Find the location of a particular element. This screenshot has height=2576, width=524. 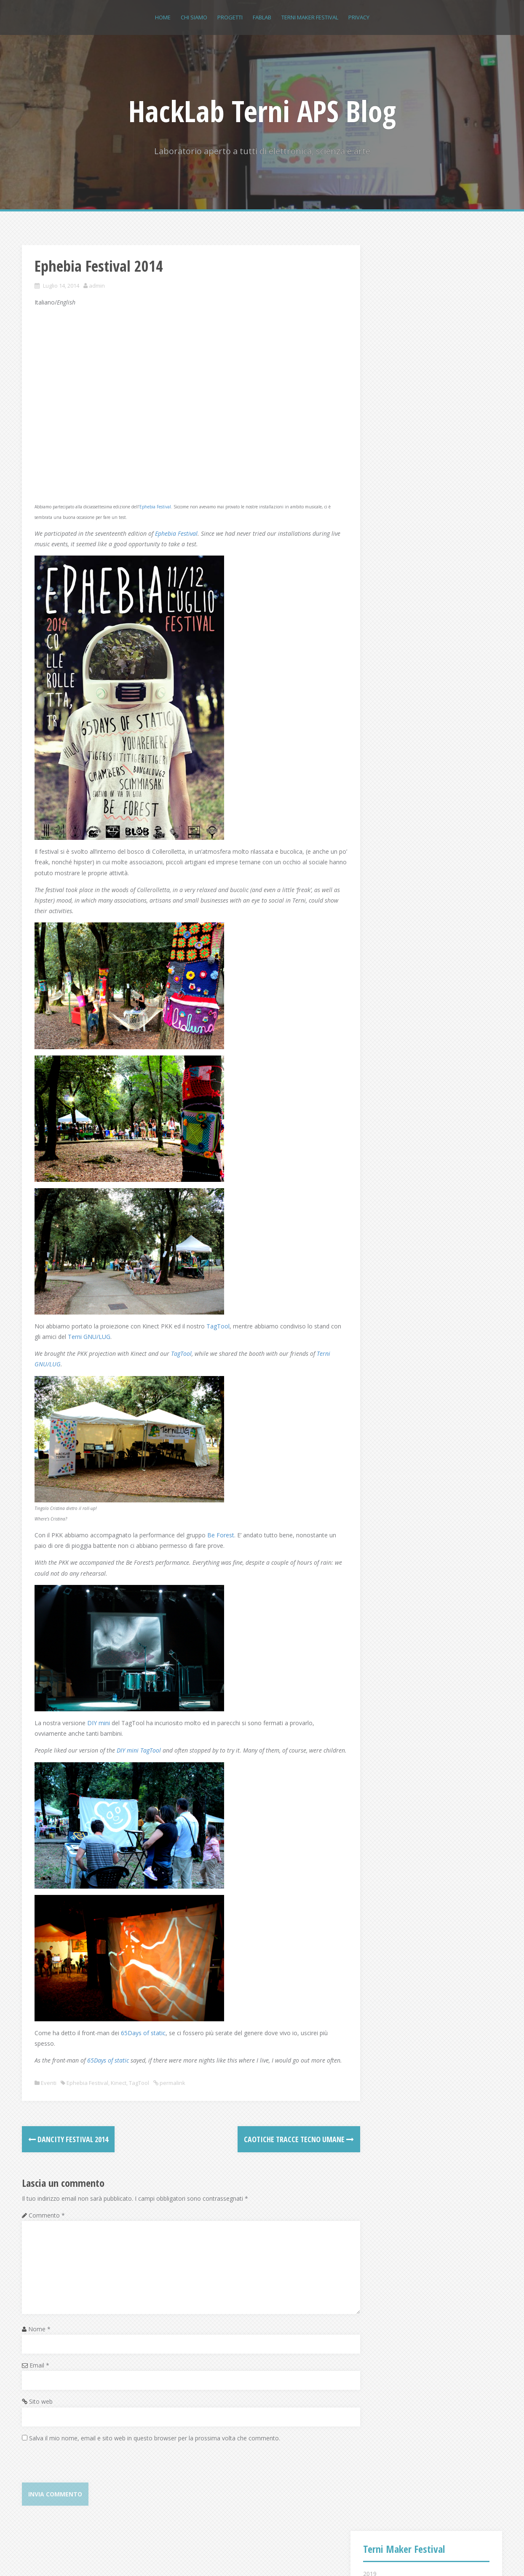

Feed dei commenti is located at coordinates (397, 816).